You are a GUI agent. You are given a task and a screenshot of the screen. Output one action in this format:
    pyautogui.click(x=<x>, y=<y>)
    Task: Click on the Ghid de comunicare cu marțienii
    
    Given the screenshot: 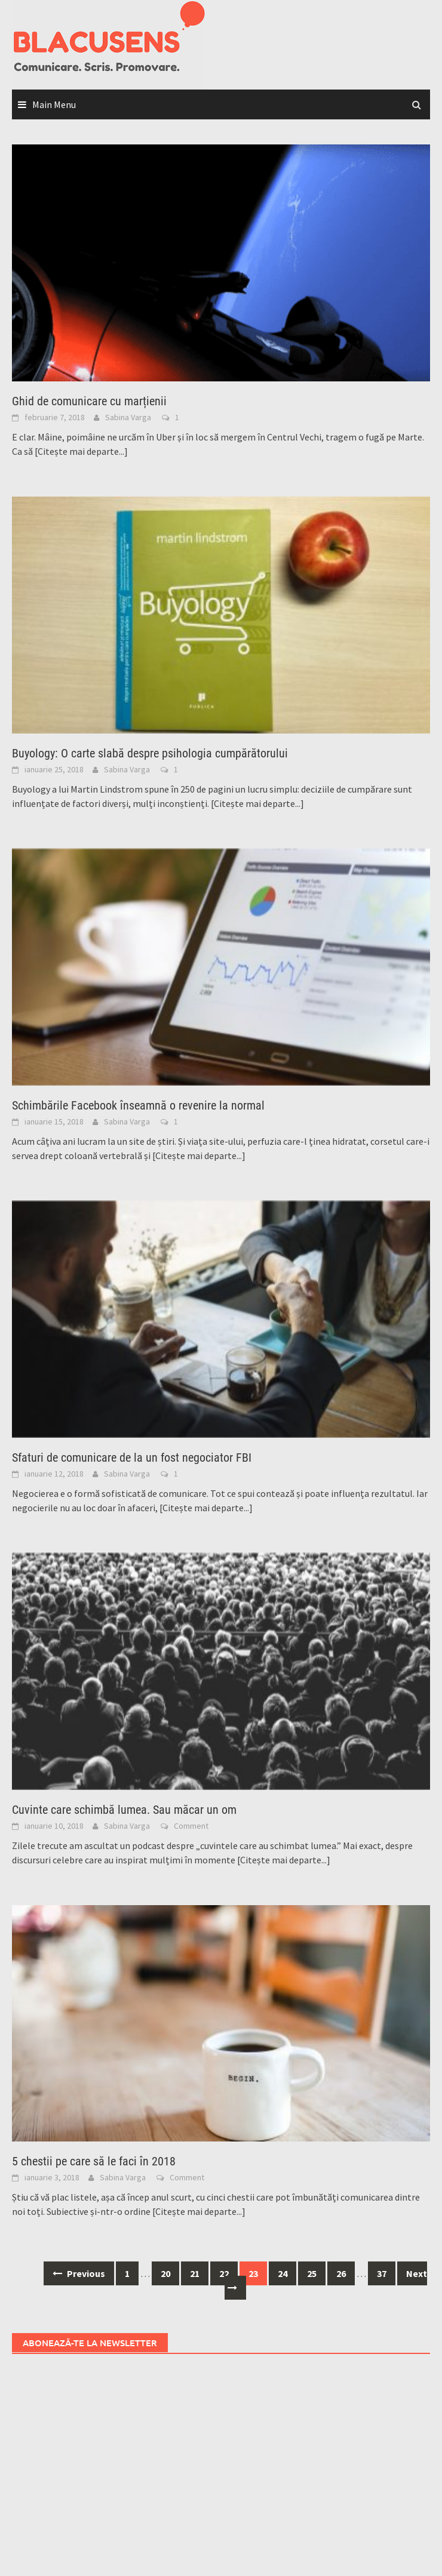 What is the action you would take?
    pyautogui.click(x=89, y=401)
    